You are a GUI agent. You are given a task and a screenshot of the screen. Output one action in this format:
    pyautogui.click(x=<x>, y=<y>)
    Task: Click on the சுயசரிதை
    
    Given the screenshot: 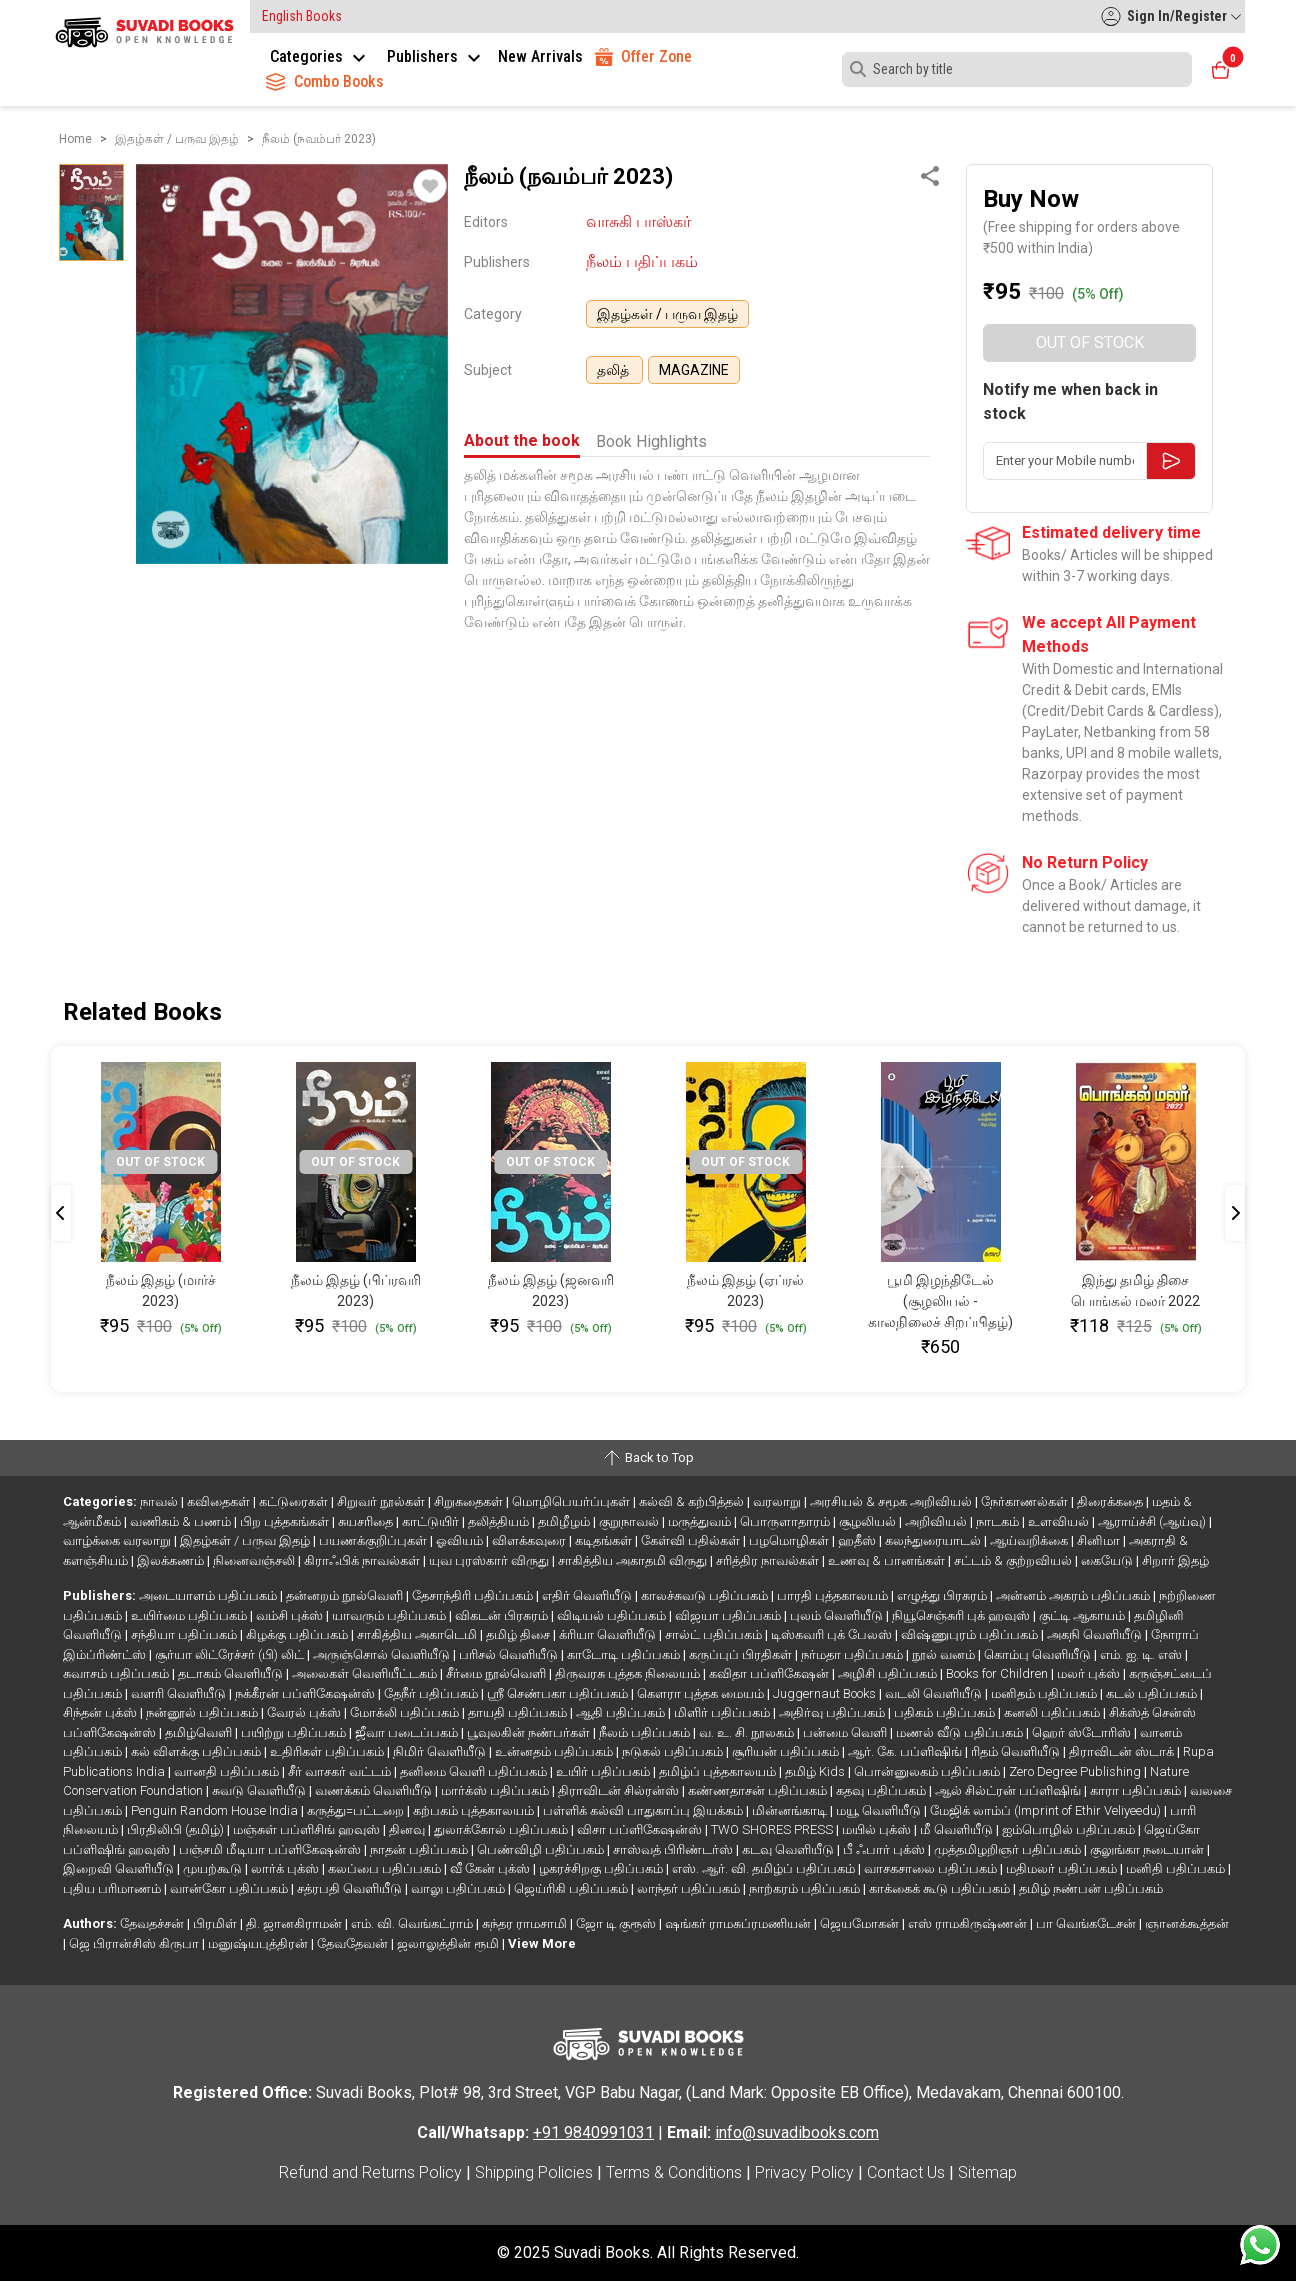 What is the action you would take?
    pyautogui.click(x=367, y=1521)
    